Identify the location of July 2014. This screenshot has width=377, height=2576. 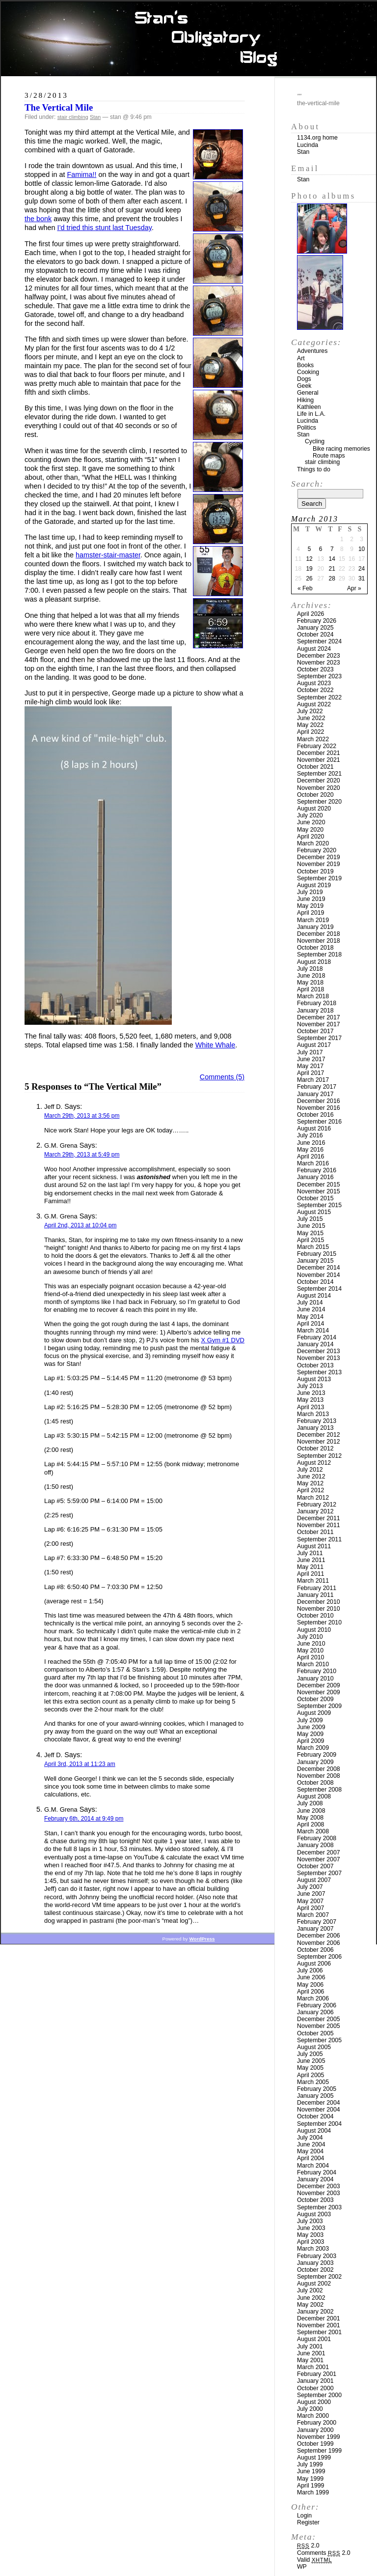
(310, 1302).